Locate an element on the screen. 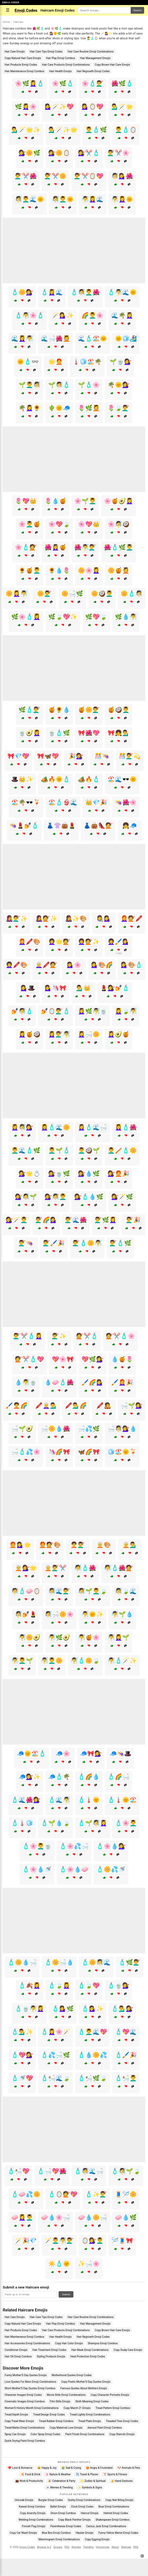  Motherhood Quotes Emoji Codes is located at coordinates (72, 2375).